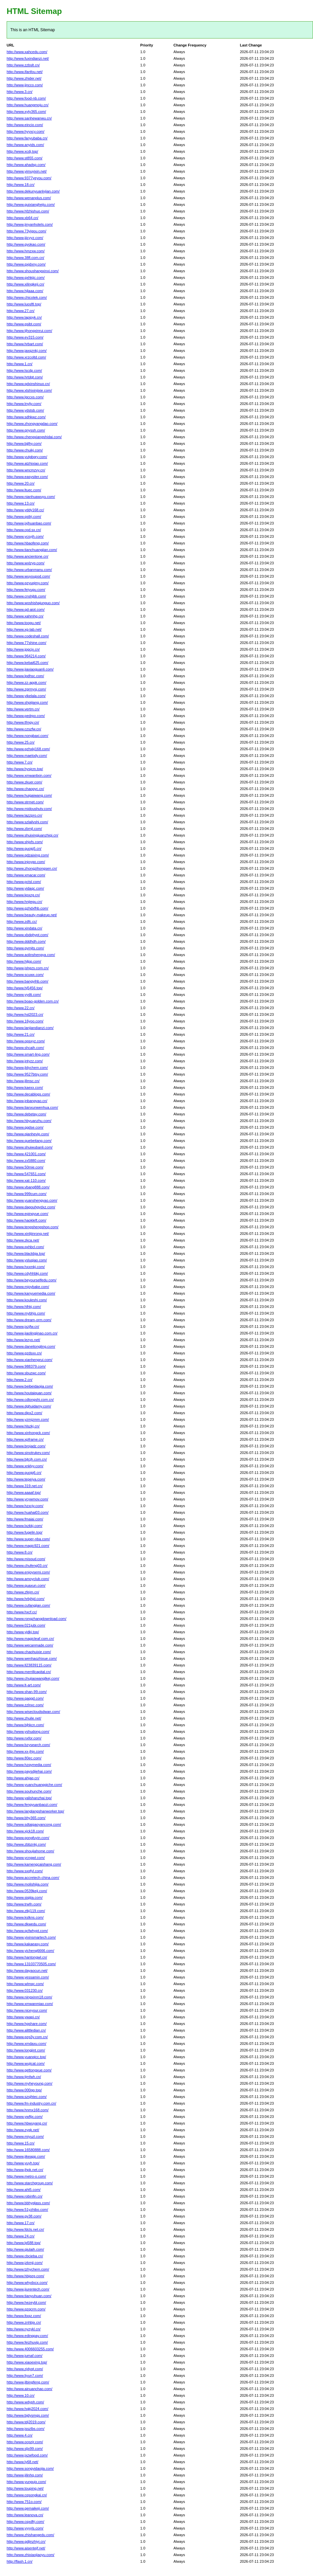 This screenshot has height=2576, width=313. Describe the element at coordinates (27, 1891) in the screenshot. I see `http://www.0539keji.com/` at that location.